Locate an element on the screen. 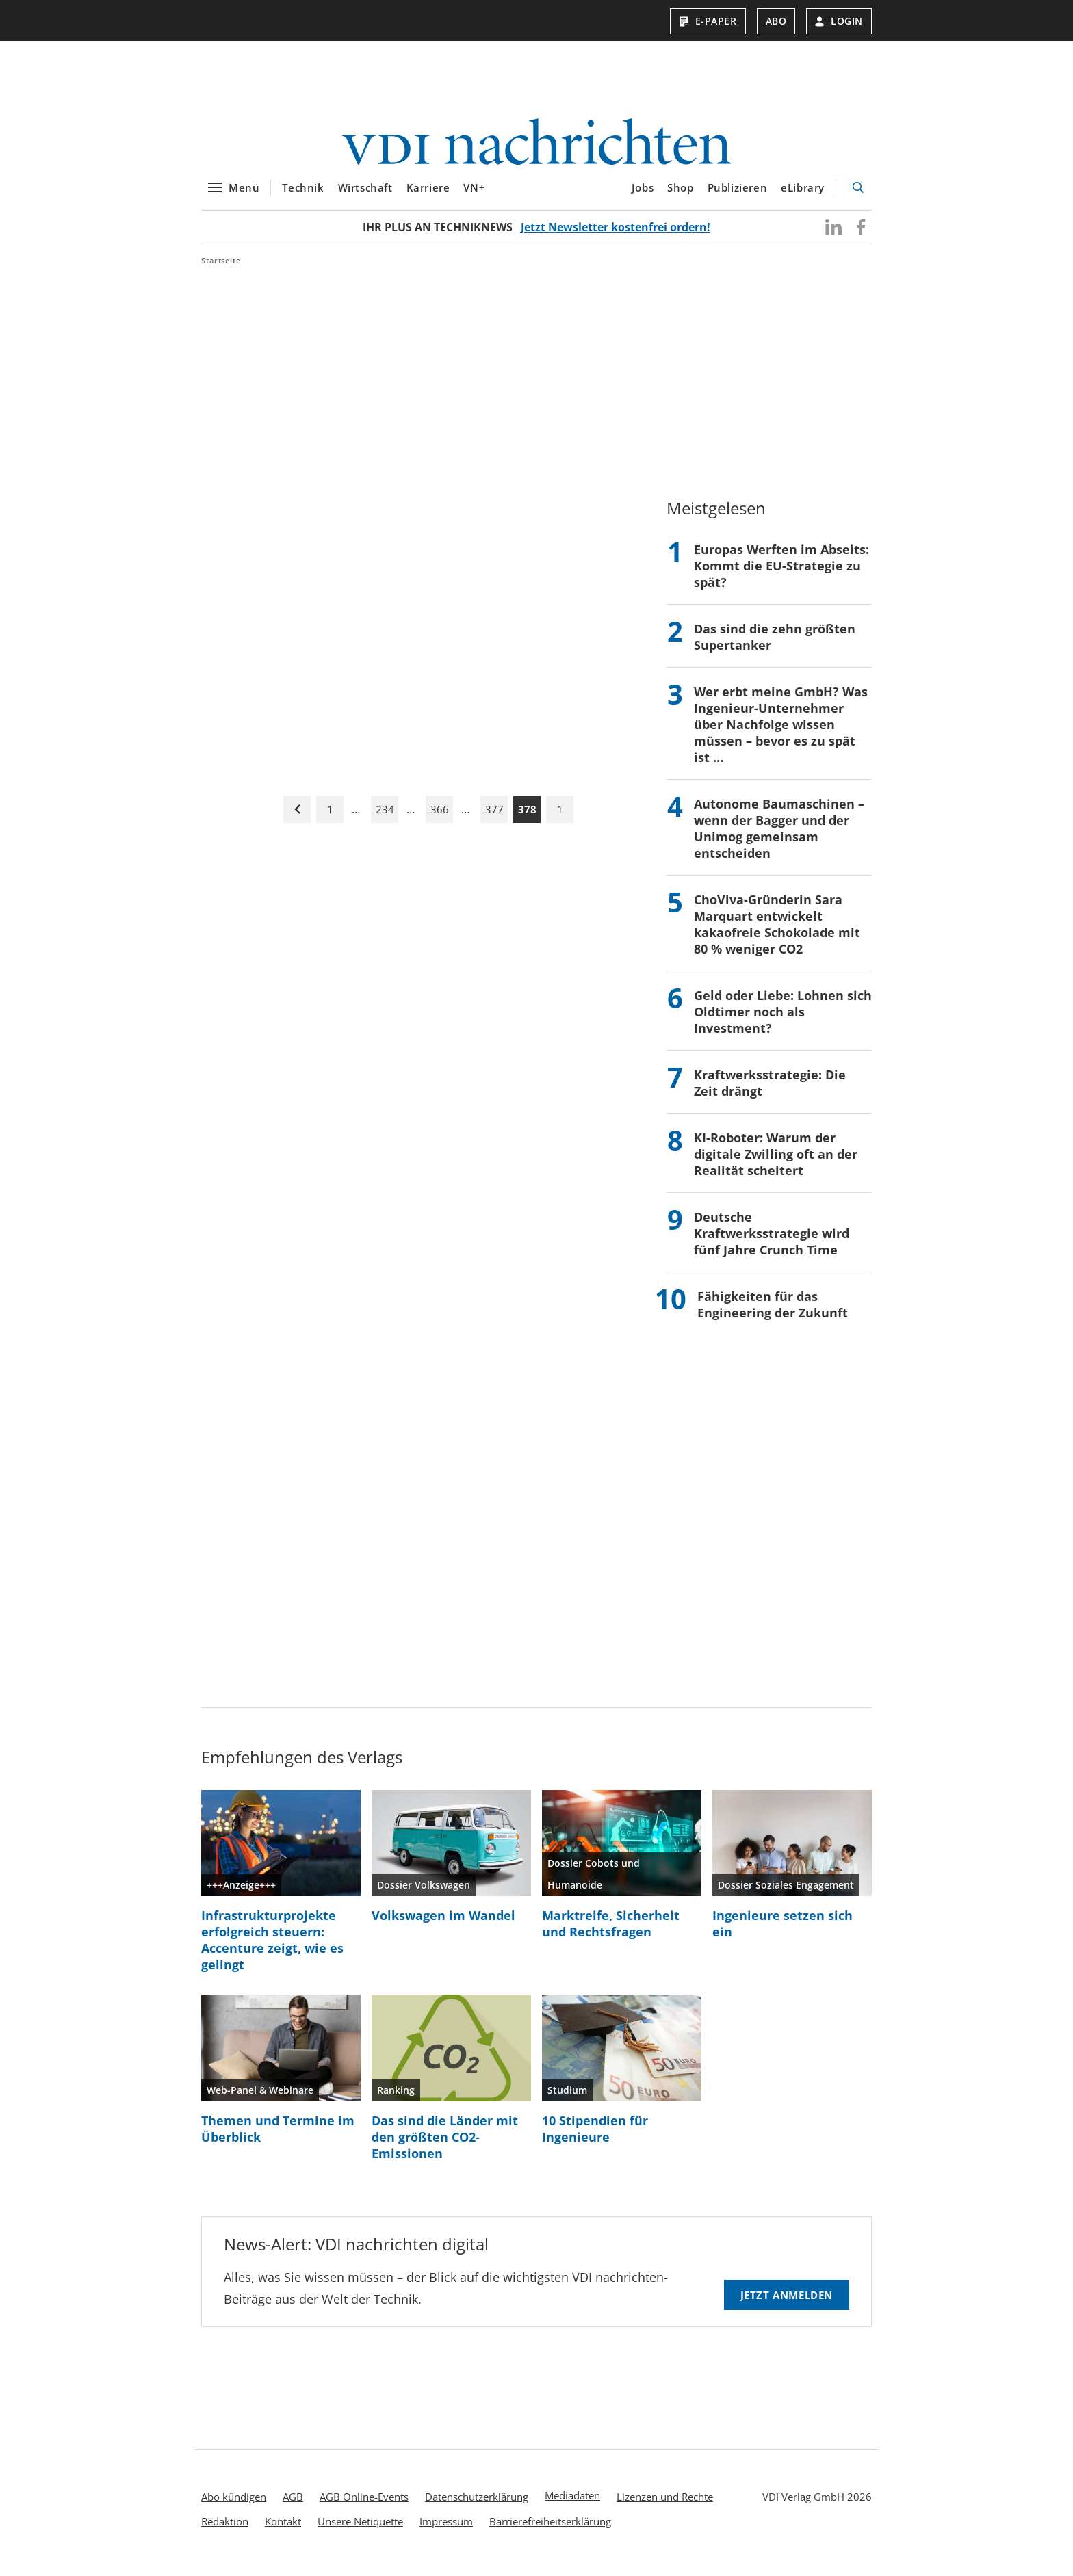 Image resolution: width=1073 pixels, height=2576 pixels. 234 is located at coordinates (385, 817).